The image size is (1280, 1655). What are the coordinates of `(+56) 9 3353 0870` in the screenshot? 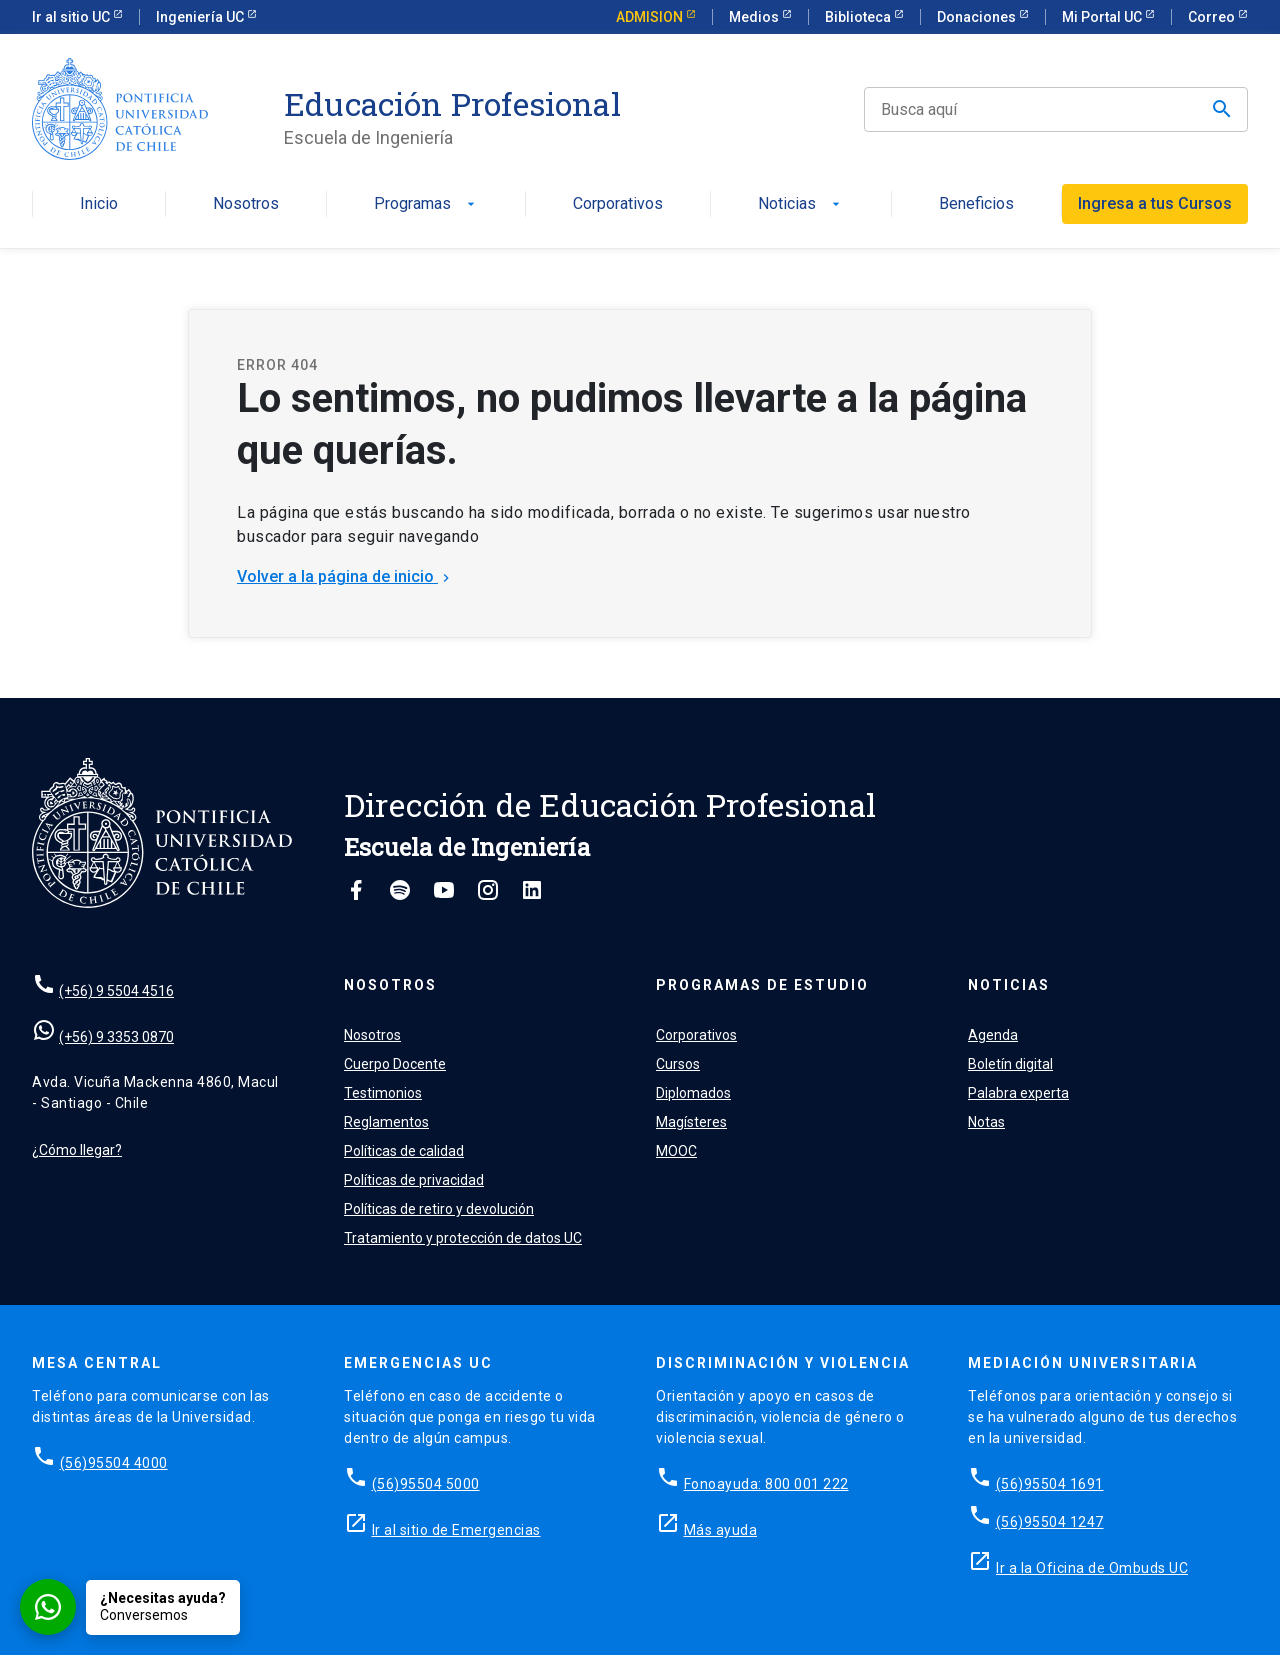 It's located at (116, 1037).